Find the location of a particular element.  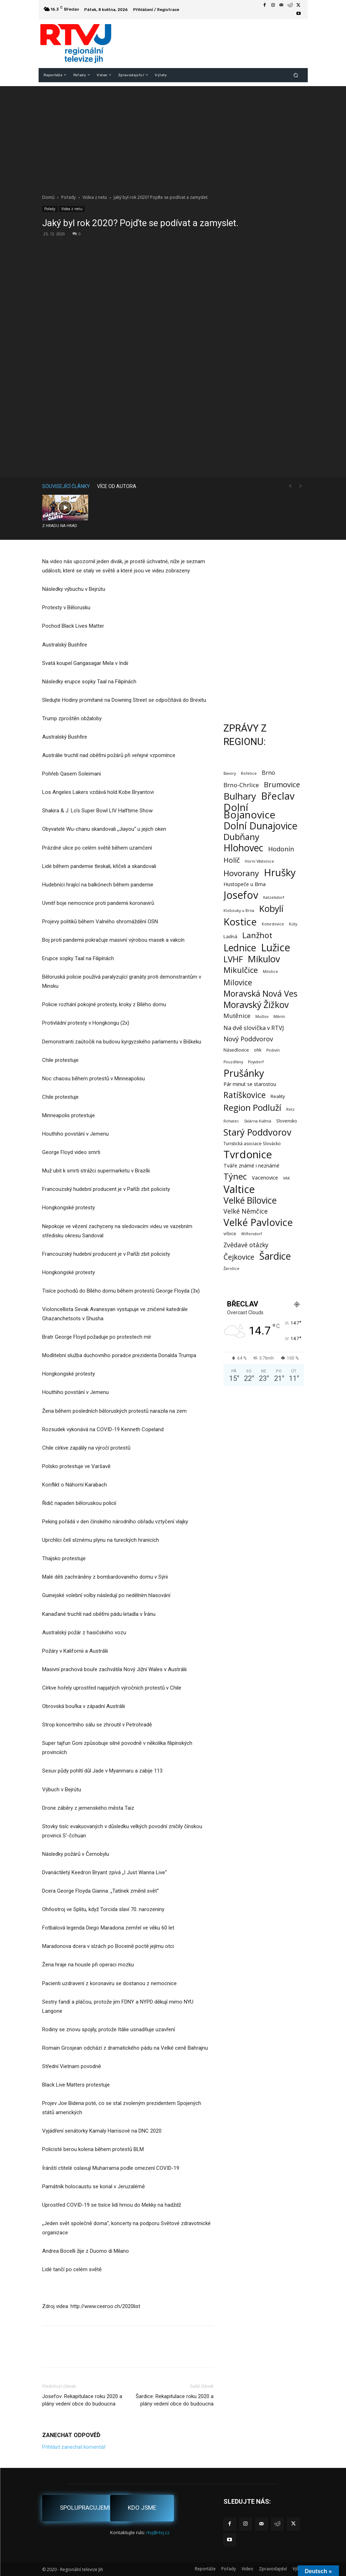

Rohatec [Rohatec (1 položka)] is located at coordinates (231, 1121).